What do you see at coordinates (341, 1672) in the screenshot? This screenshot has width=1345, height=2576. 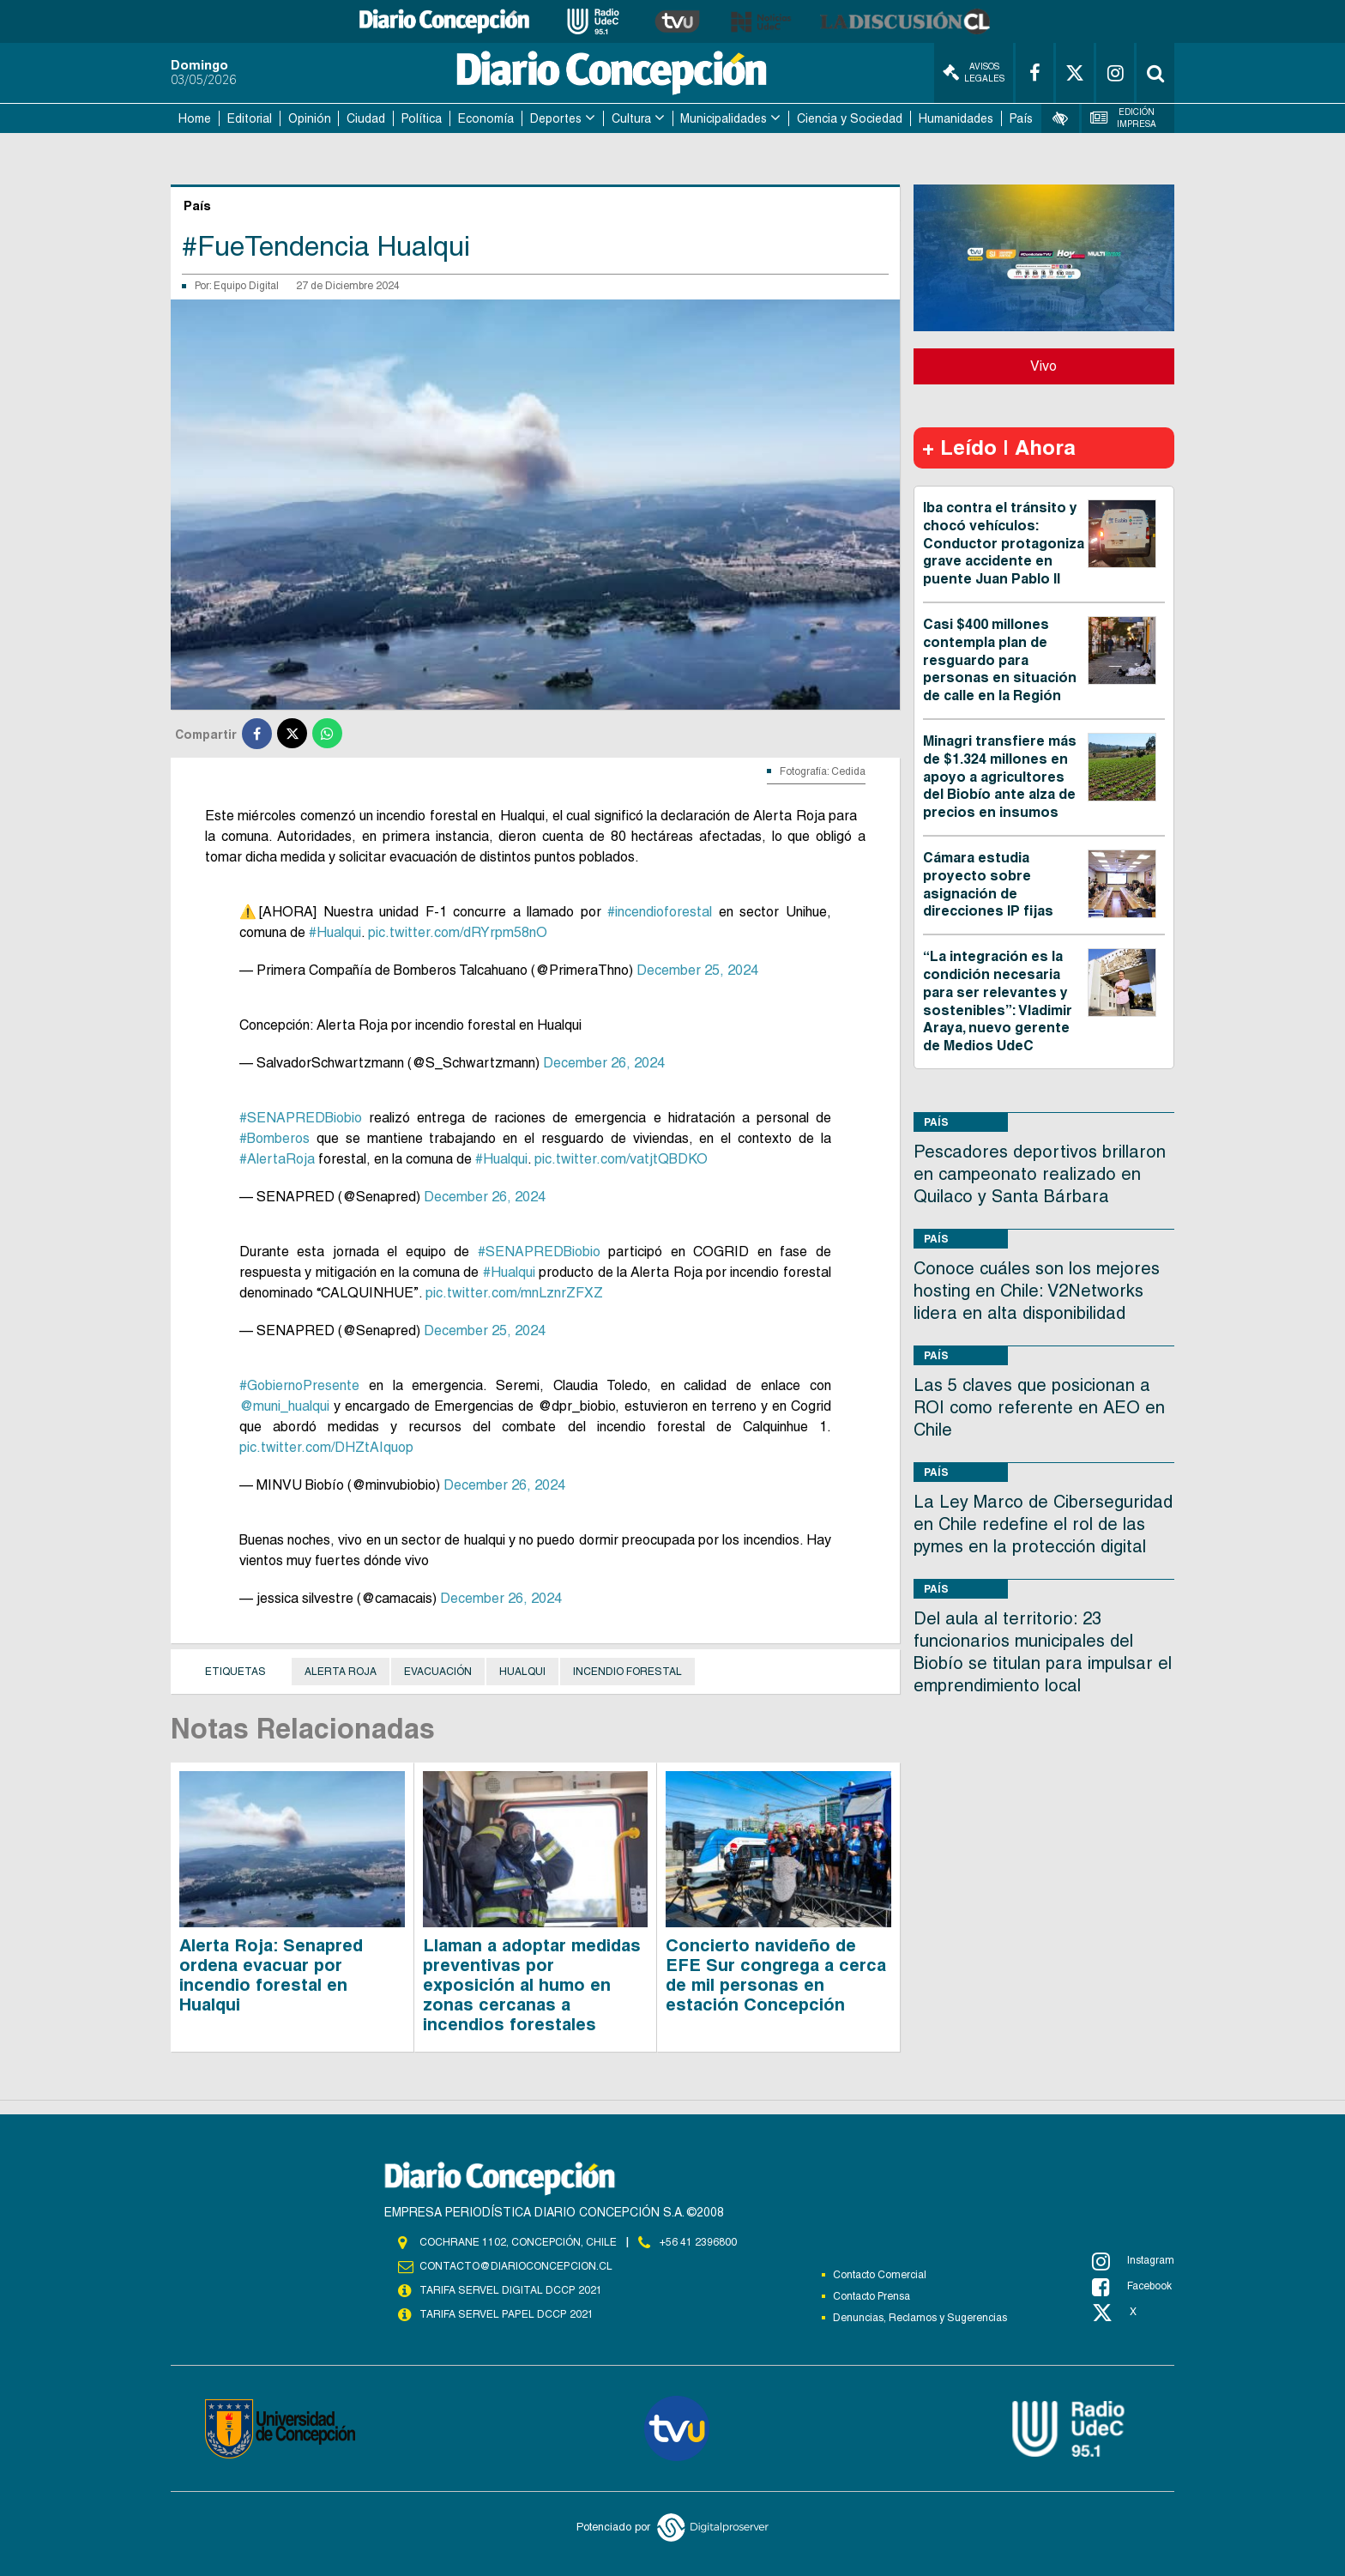 I see `Alerta Roja` at bounding box center [341, 1672].